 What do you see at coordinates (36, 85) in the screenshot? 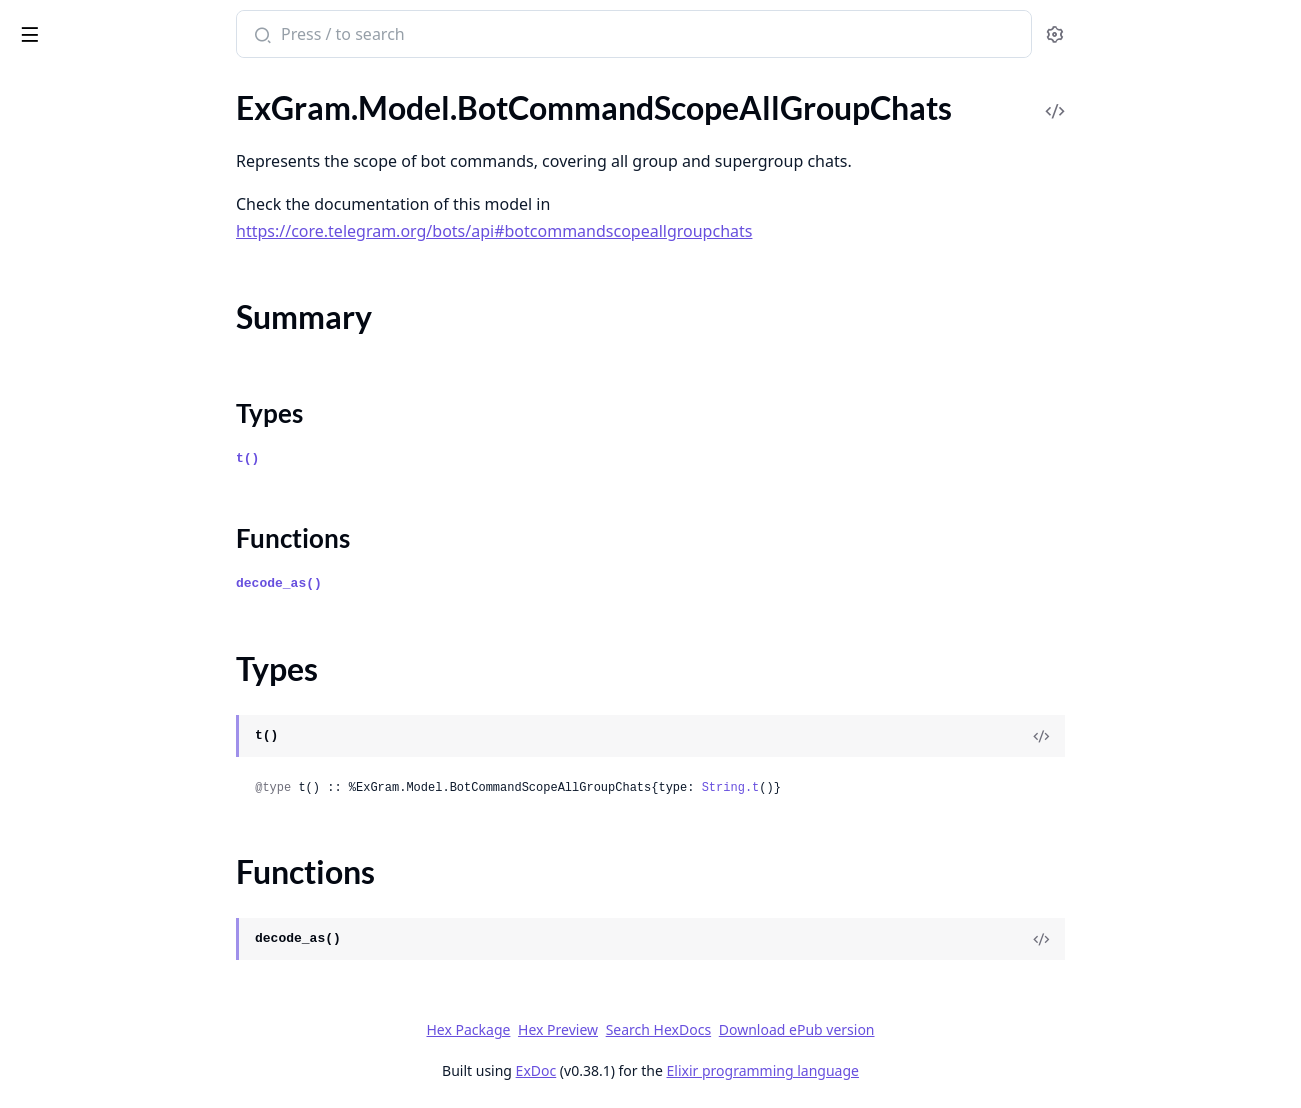
I see `Pages [tab]` at bounding box center [36, 85].